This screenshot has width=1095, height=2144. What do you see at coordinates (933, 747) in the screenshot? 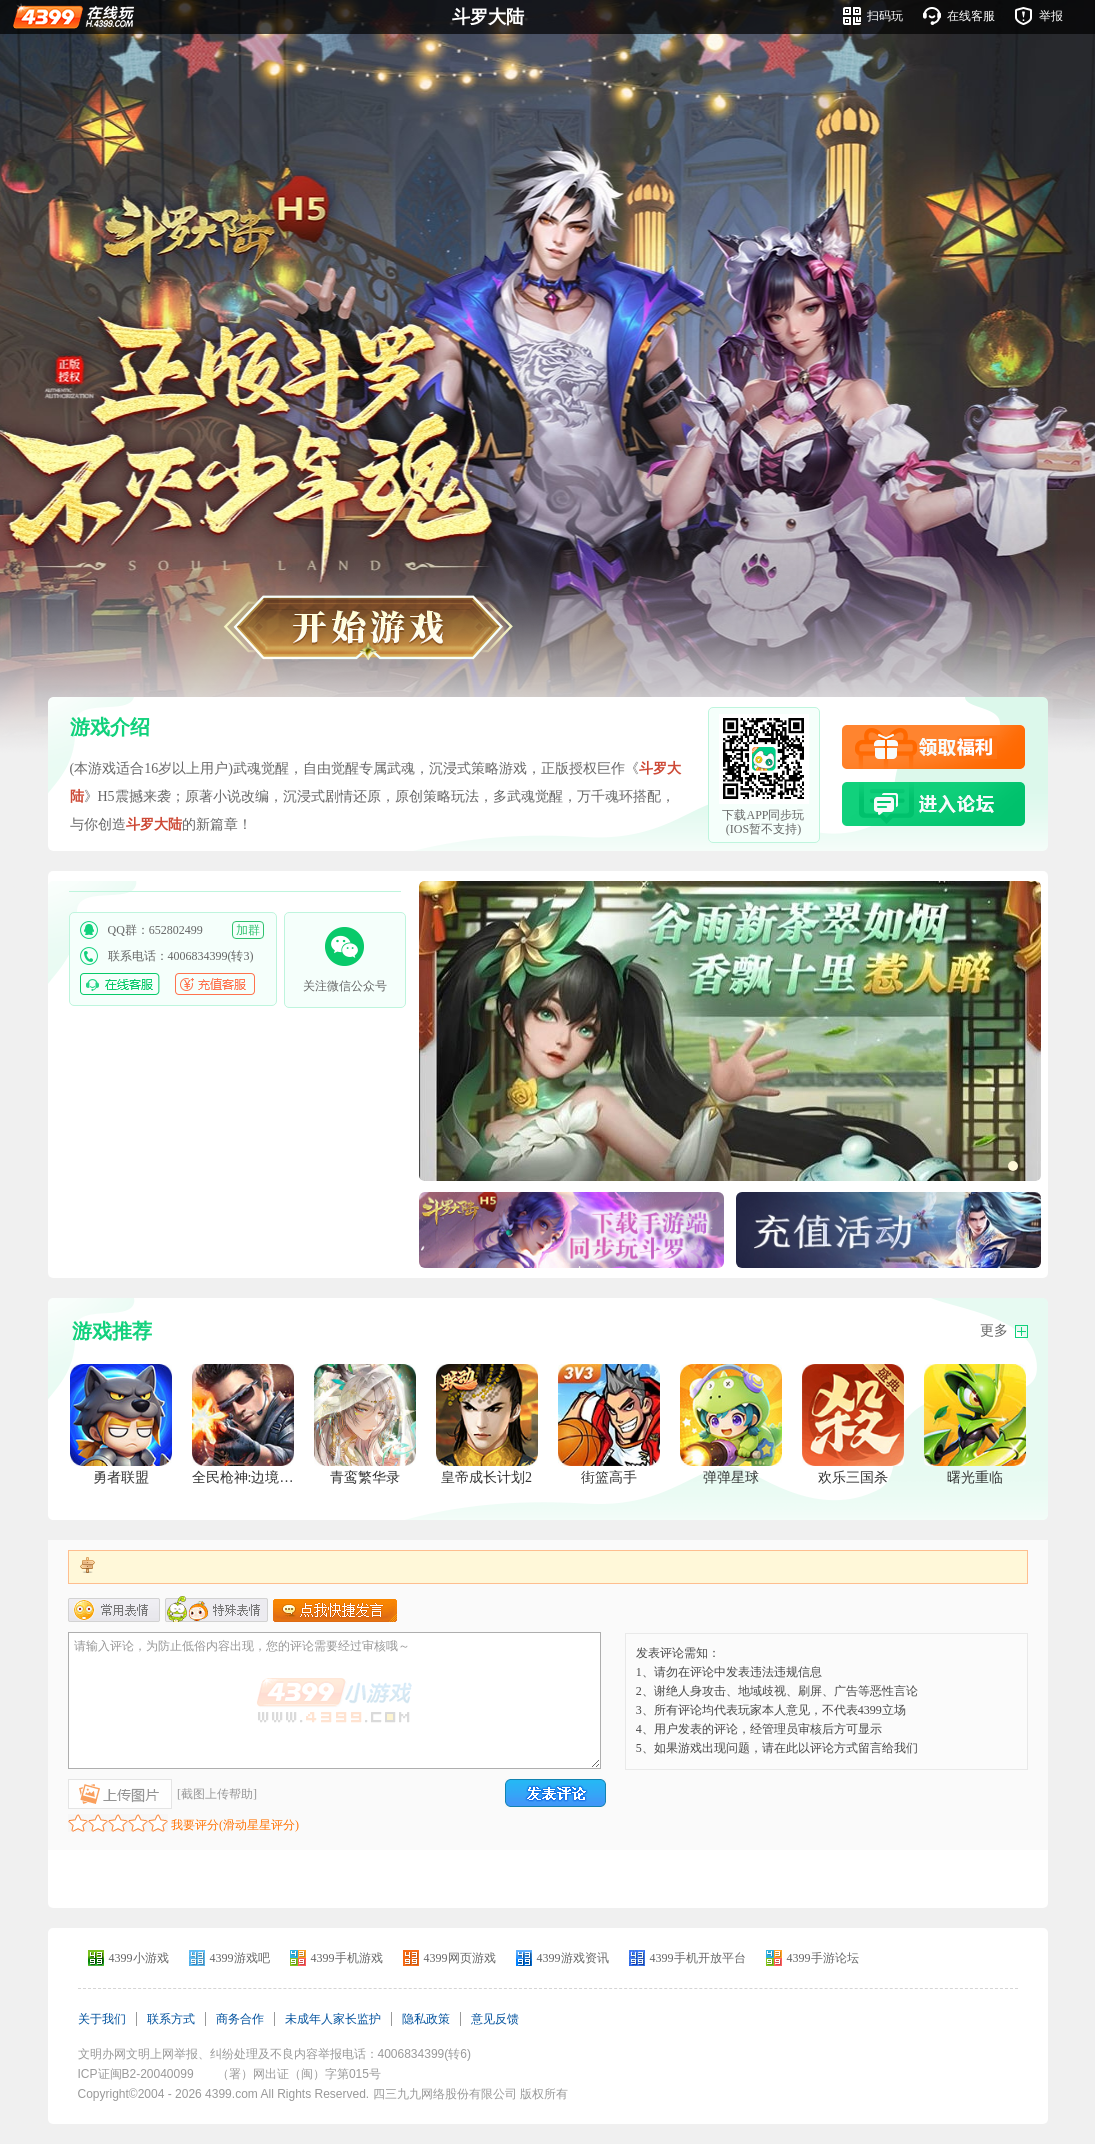
I see `领取福利` at bounding box center [933, 747].